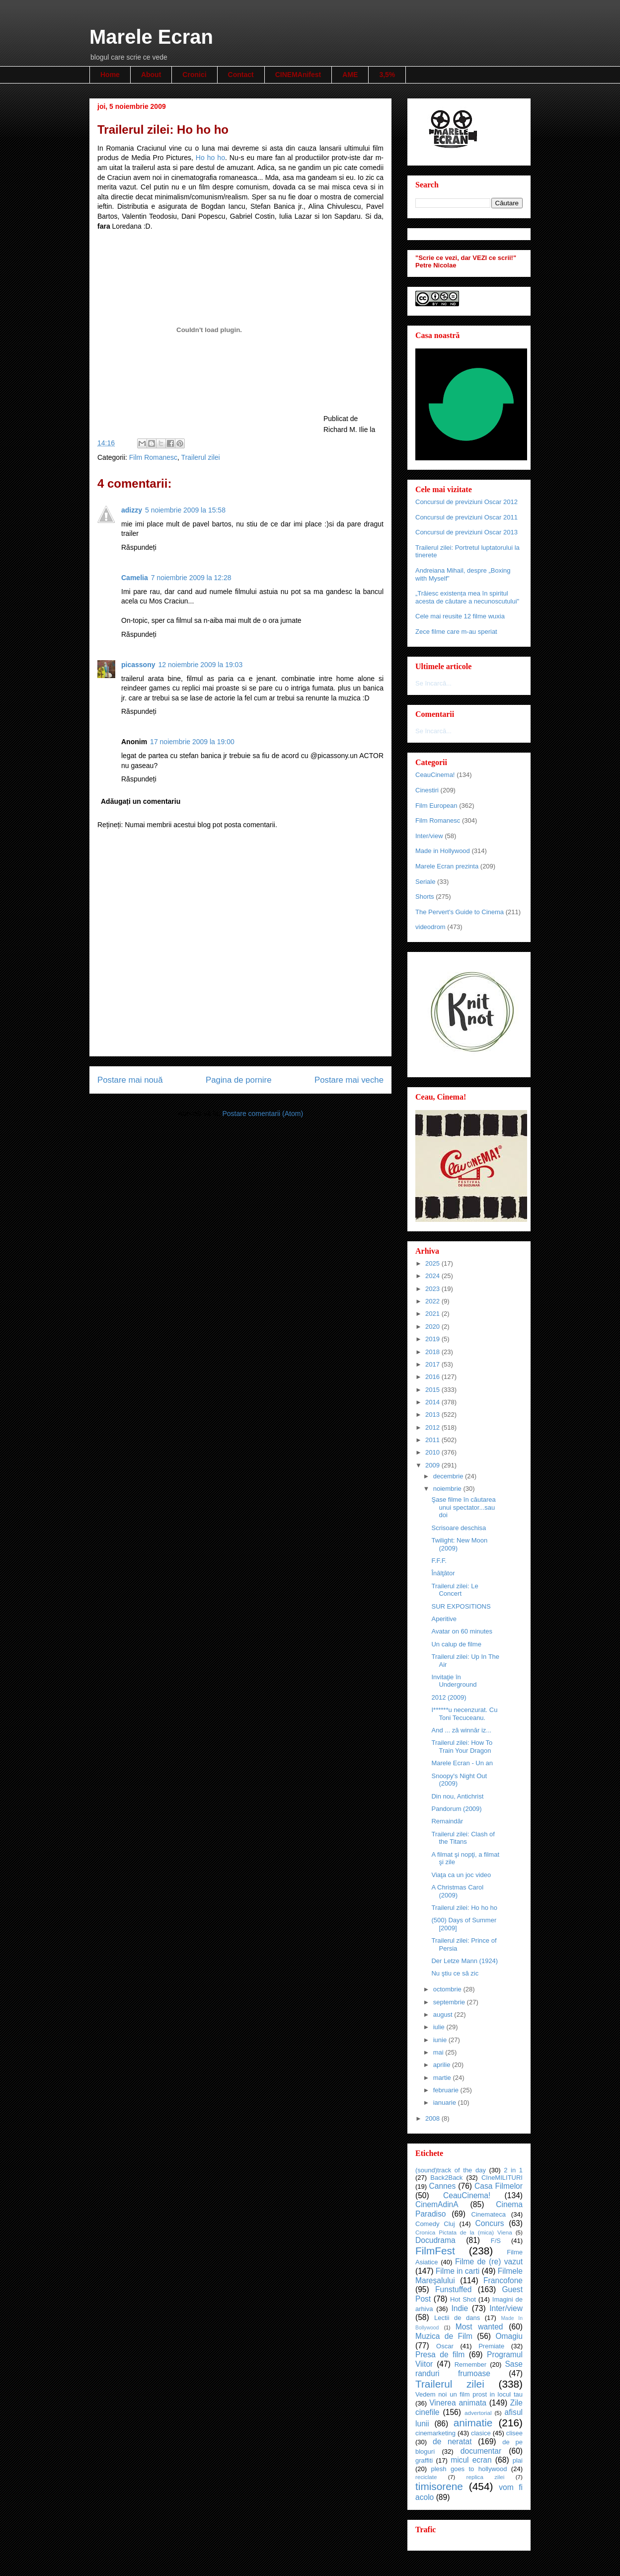  What do you see at coordinates (478, 2412) in the screenshot?
I see `advertorial` at bounding box center [478, 2412].